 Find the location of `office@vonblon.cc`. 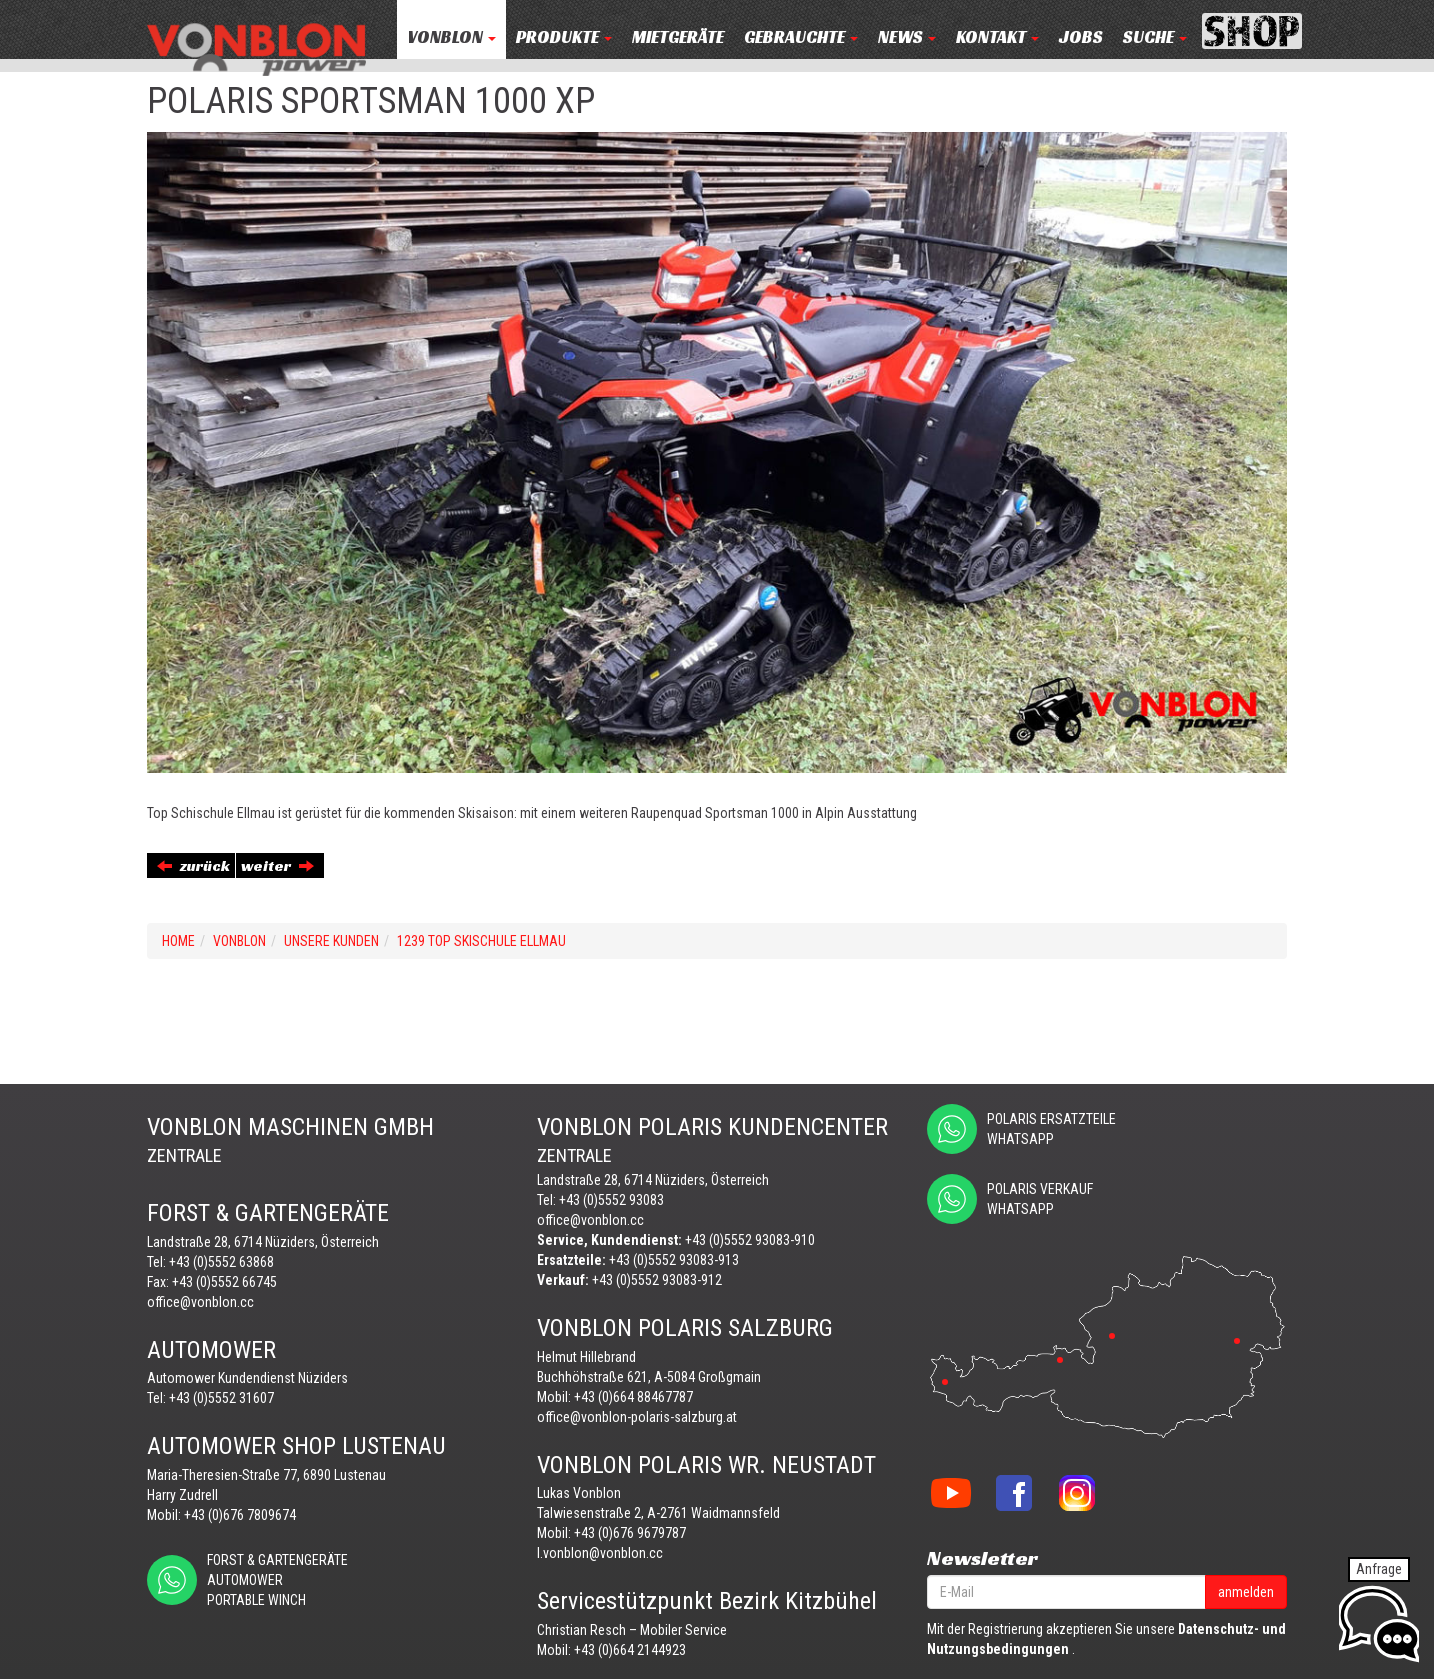

office@vonblon.cc is located at coordinates (200, 1302).